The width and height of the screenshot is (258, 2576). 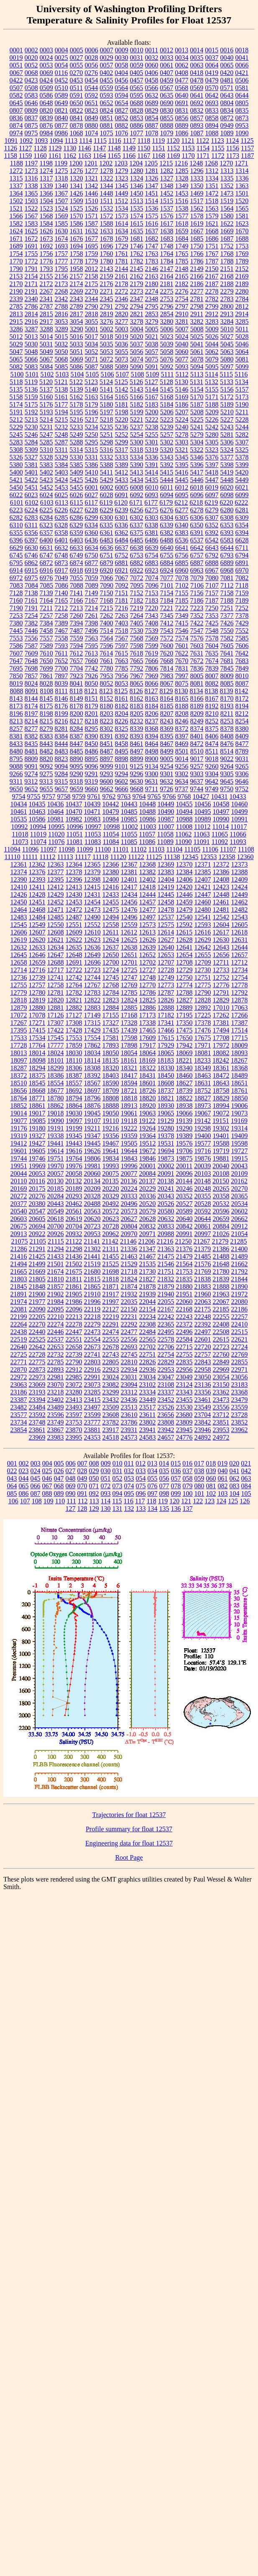 I want to click on 18818, so click(x=129, y=1098).